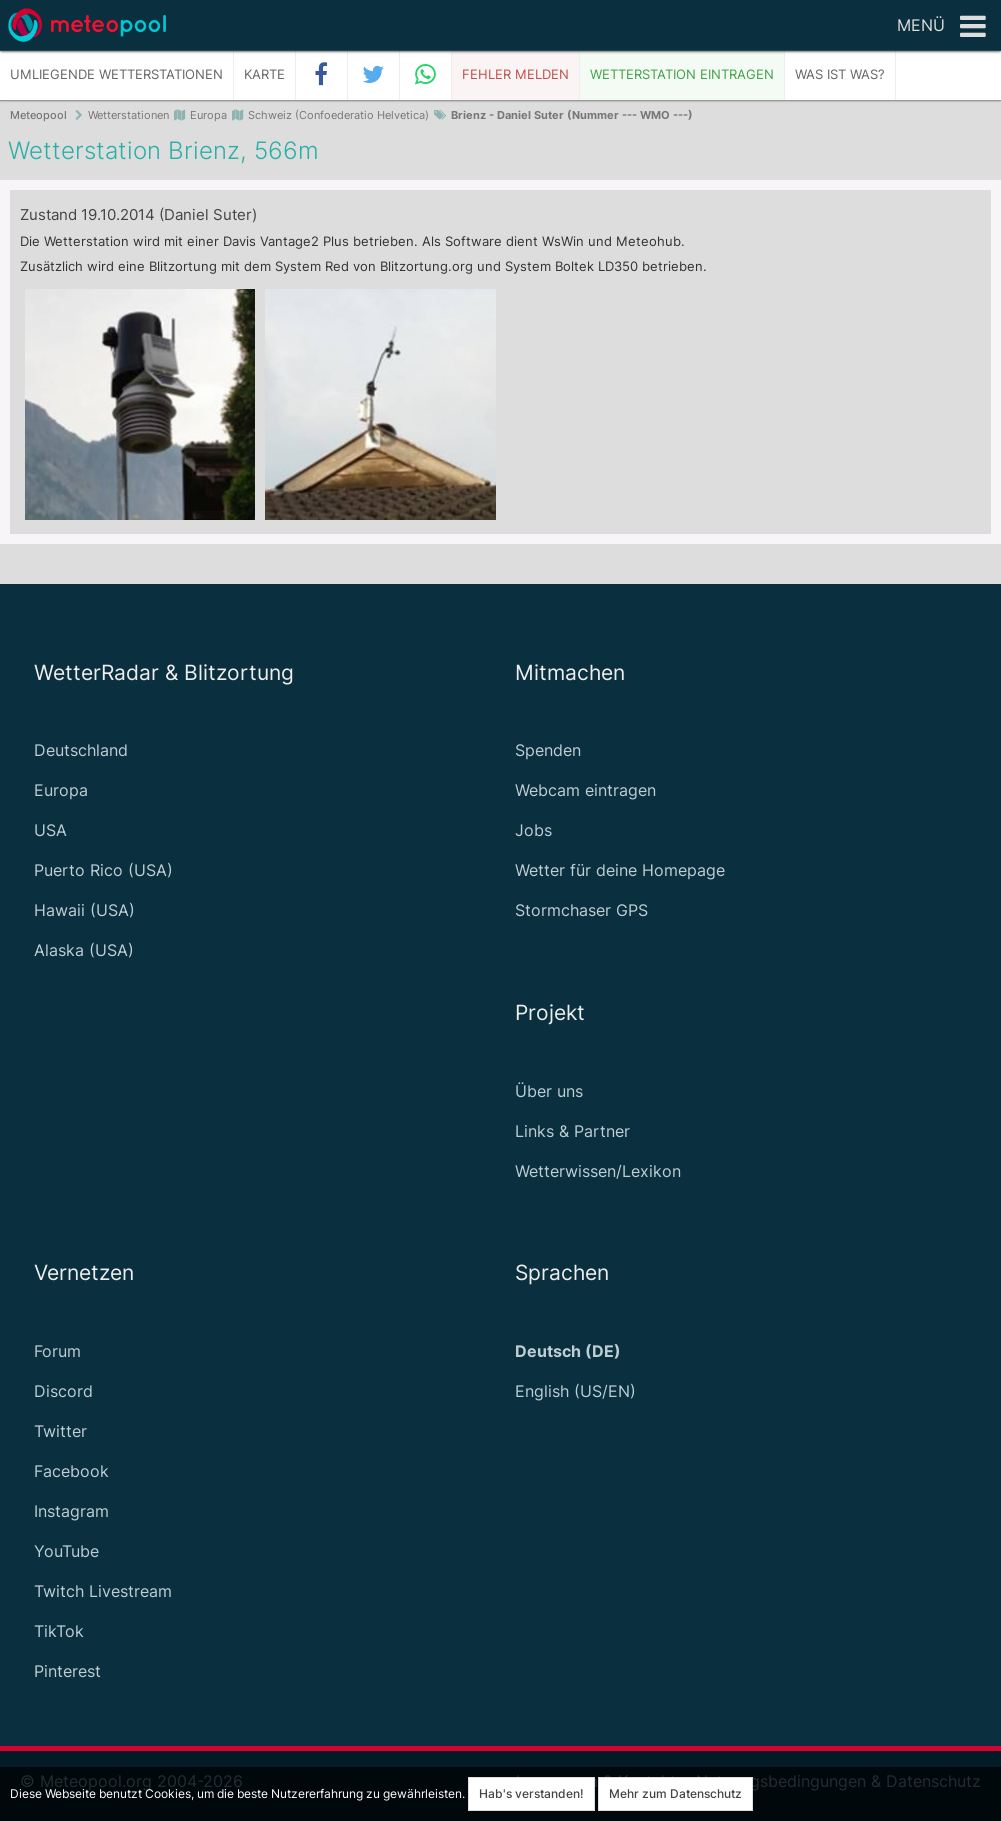  Describe the element at coordinates (575, 1391) in the screenshot. I see `English (US/EN)` at that location.